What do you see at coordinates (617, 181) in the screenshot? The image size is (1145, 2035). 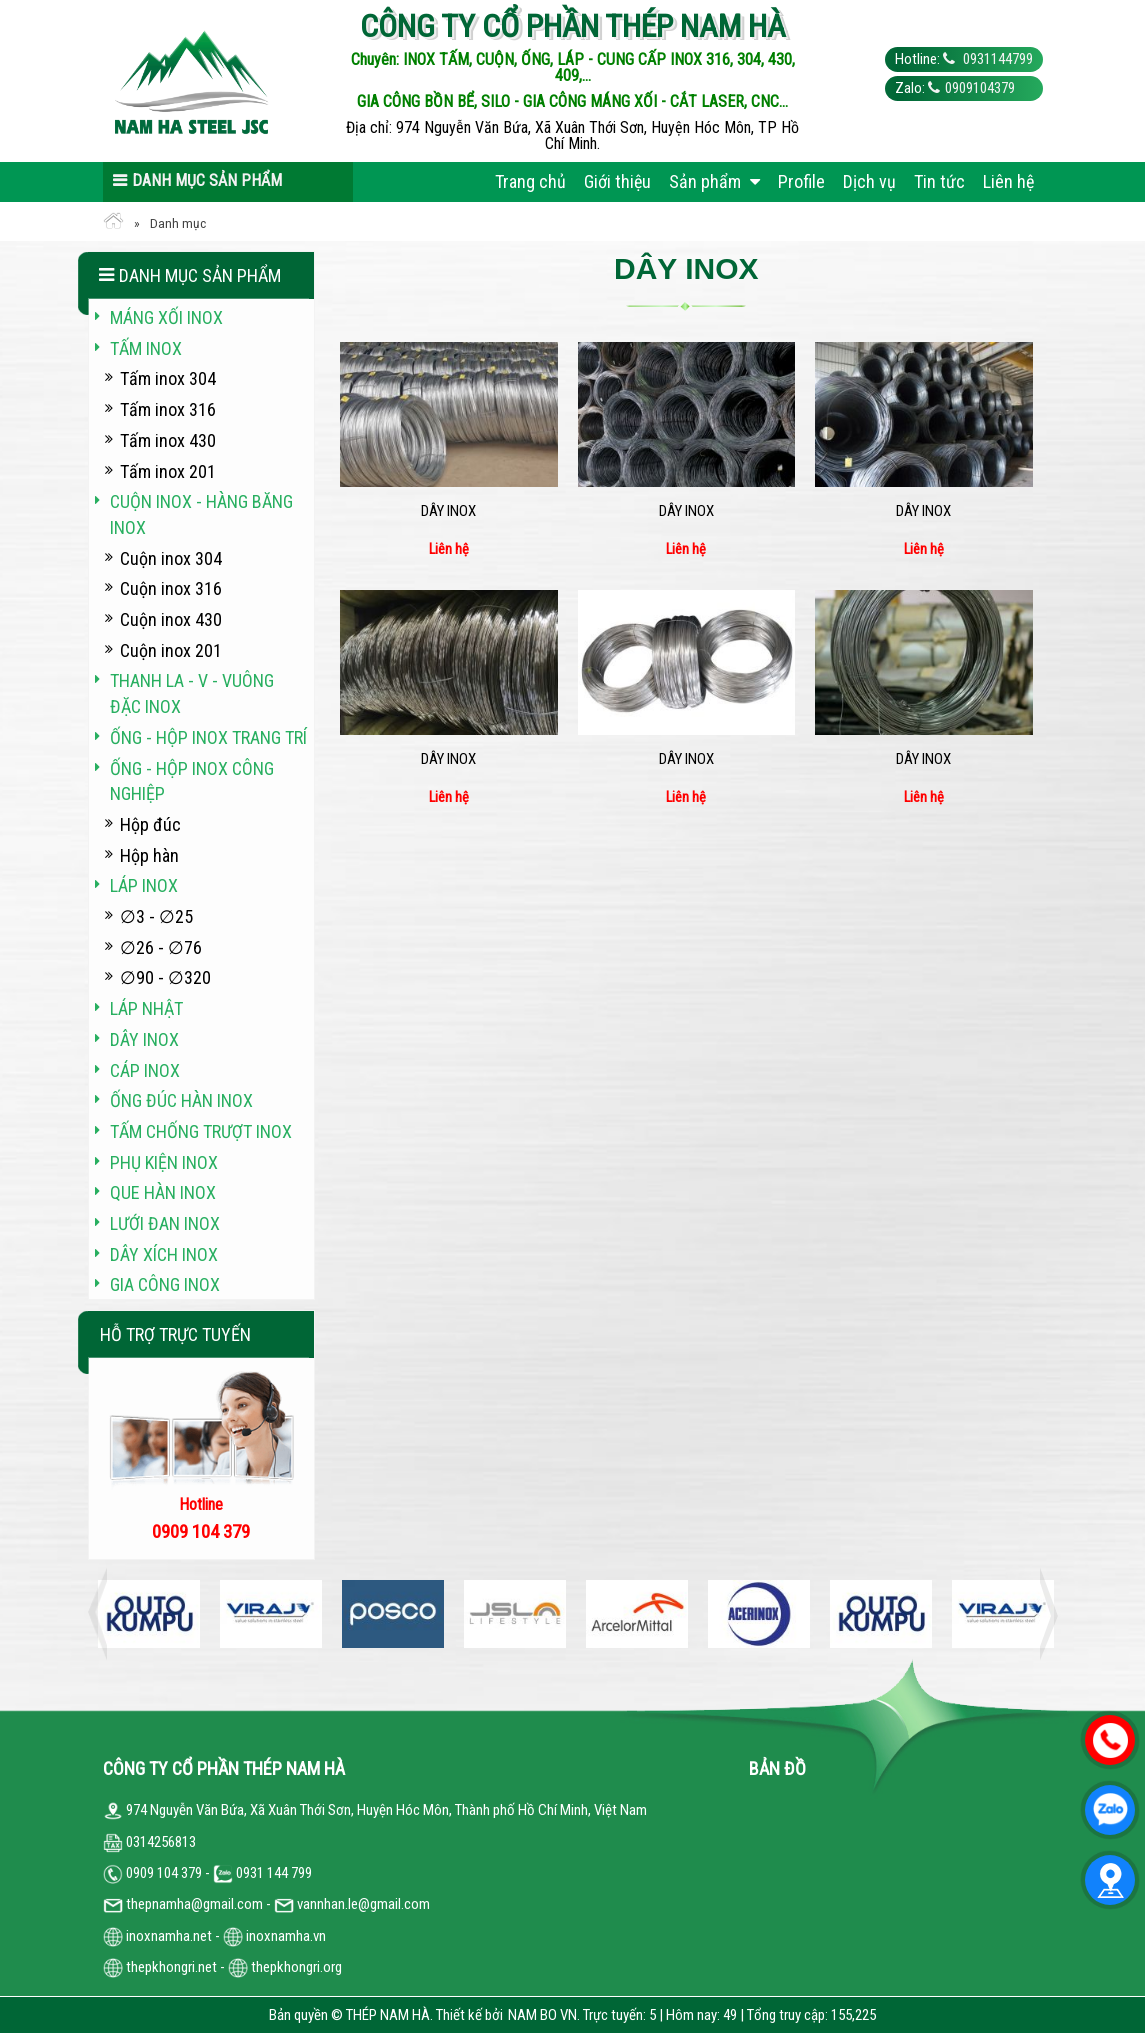 I see `Giới thiệu` at bounding box center [617, 181].